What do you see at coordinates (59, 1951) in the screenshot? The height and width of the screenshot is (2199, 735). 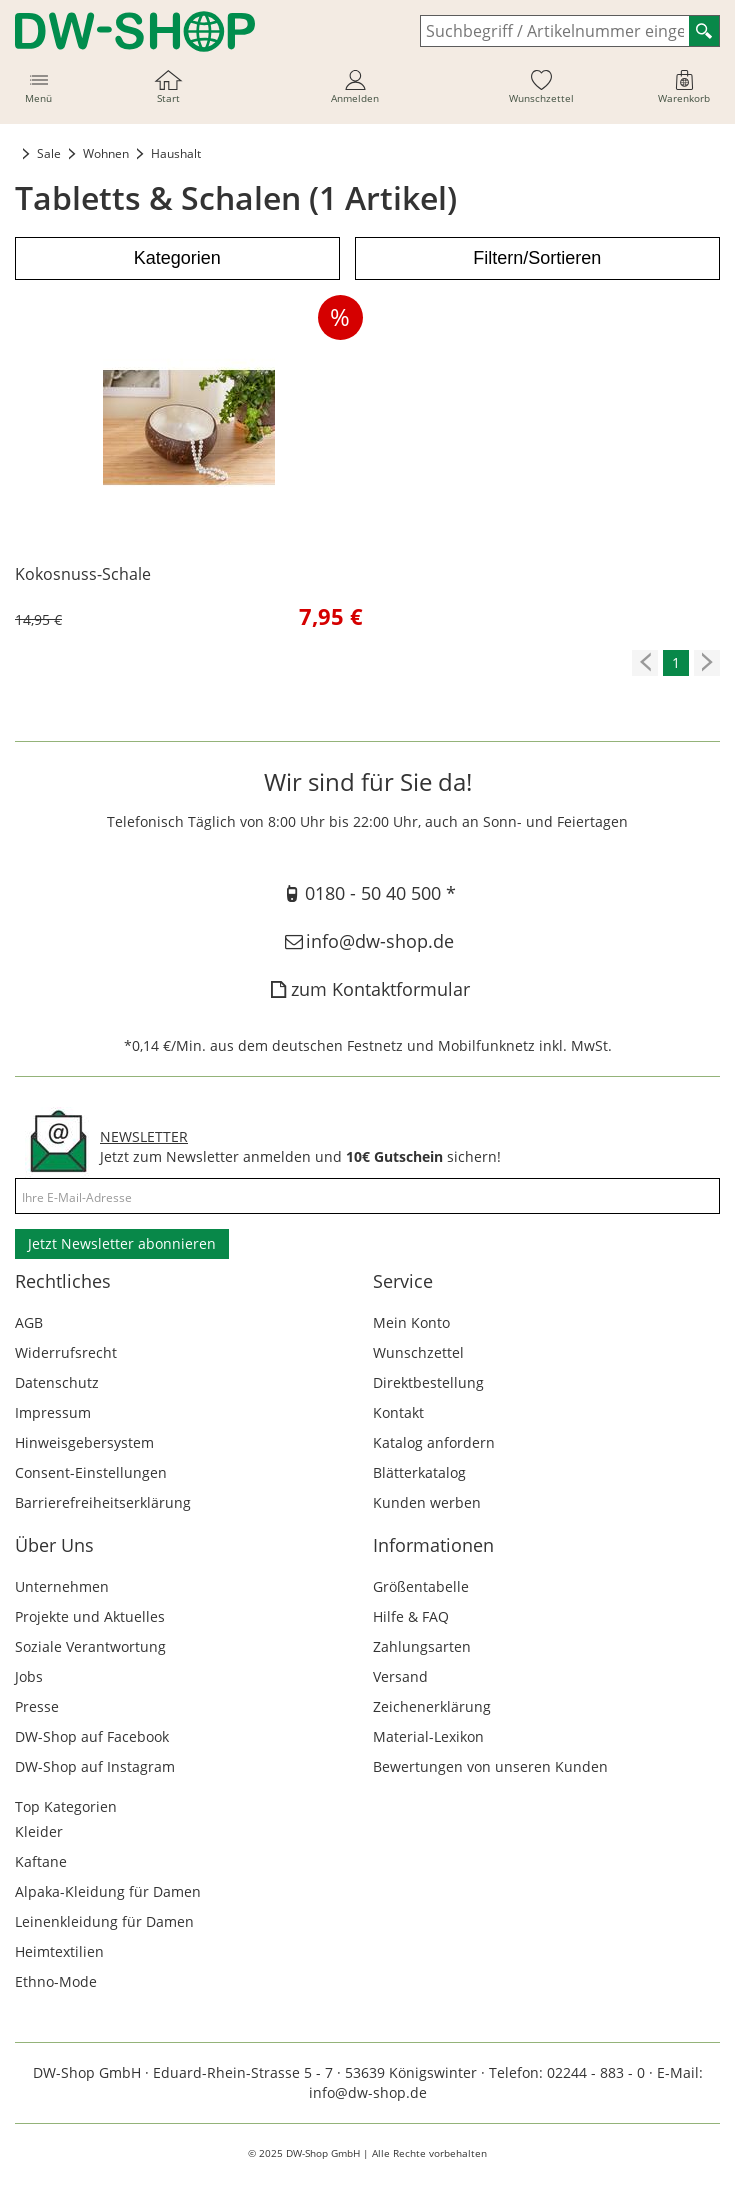 I see `Heimtextilien` at bounding box center [59, 1951].